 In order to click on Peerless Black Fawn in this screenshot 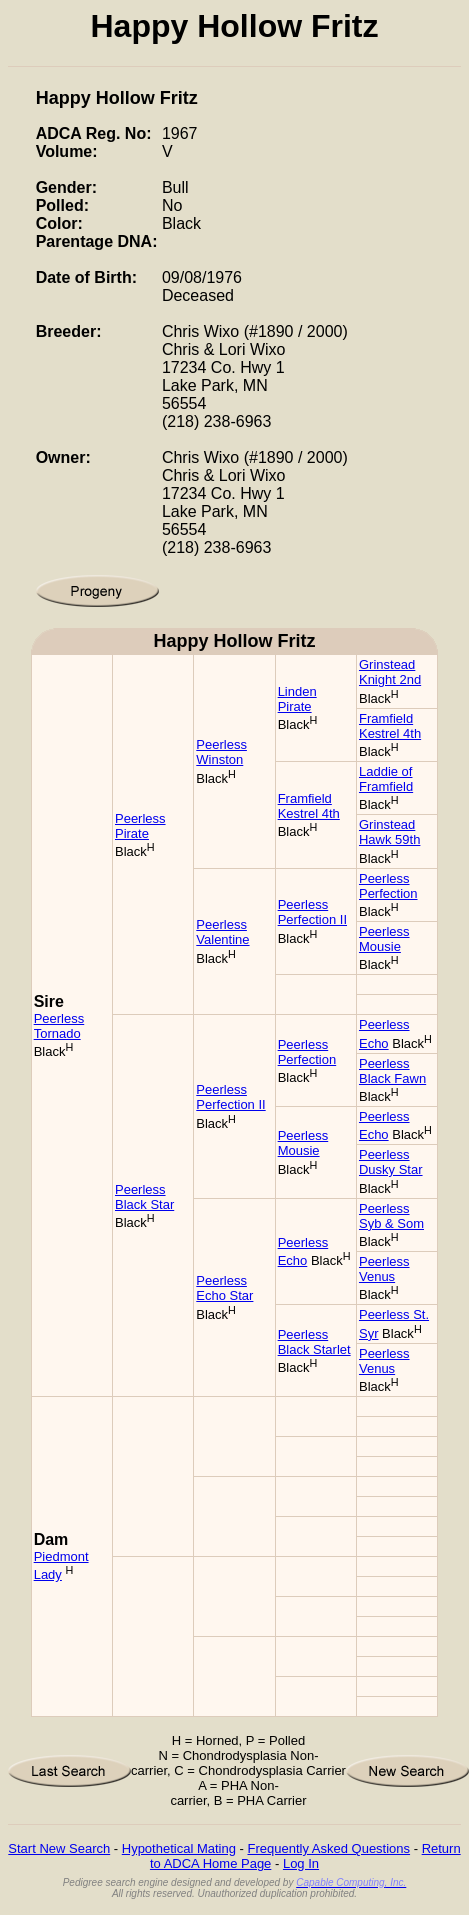, I will do `click(392, 1071)`.